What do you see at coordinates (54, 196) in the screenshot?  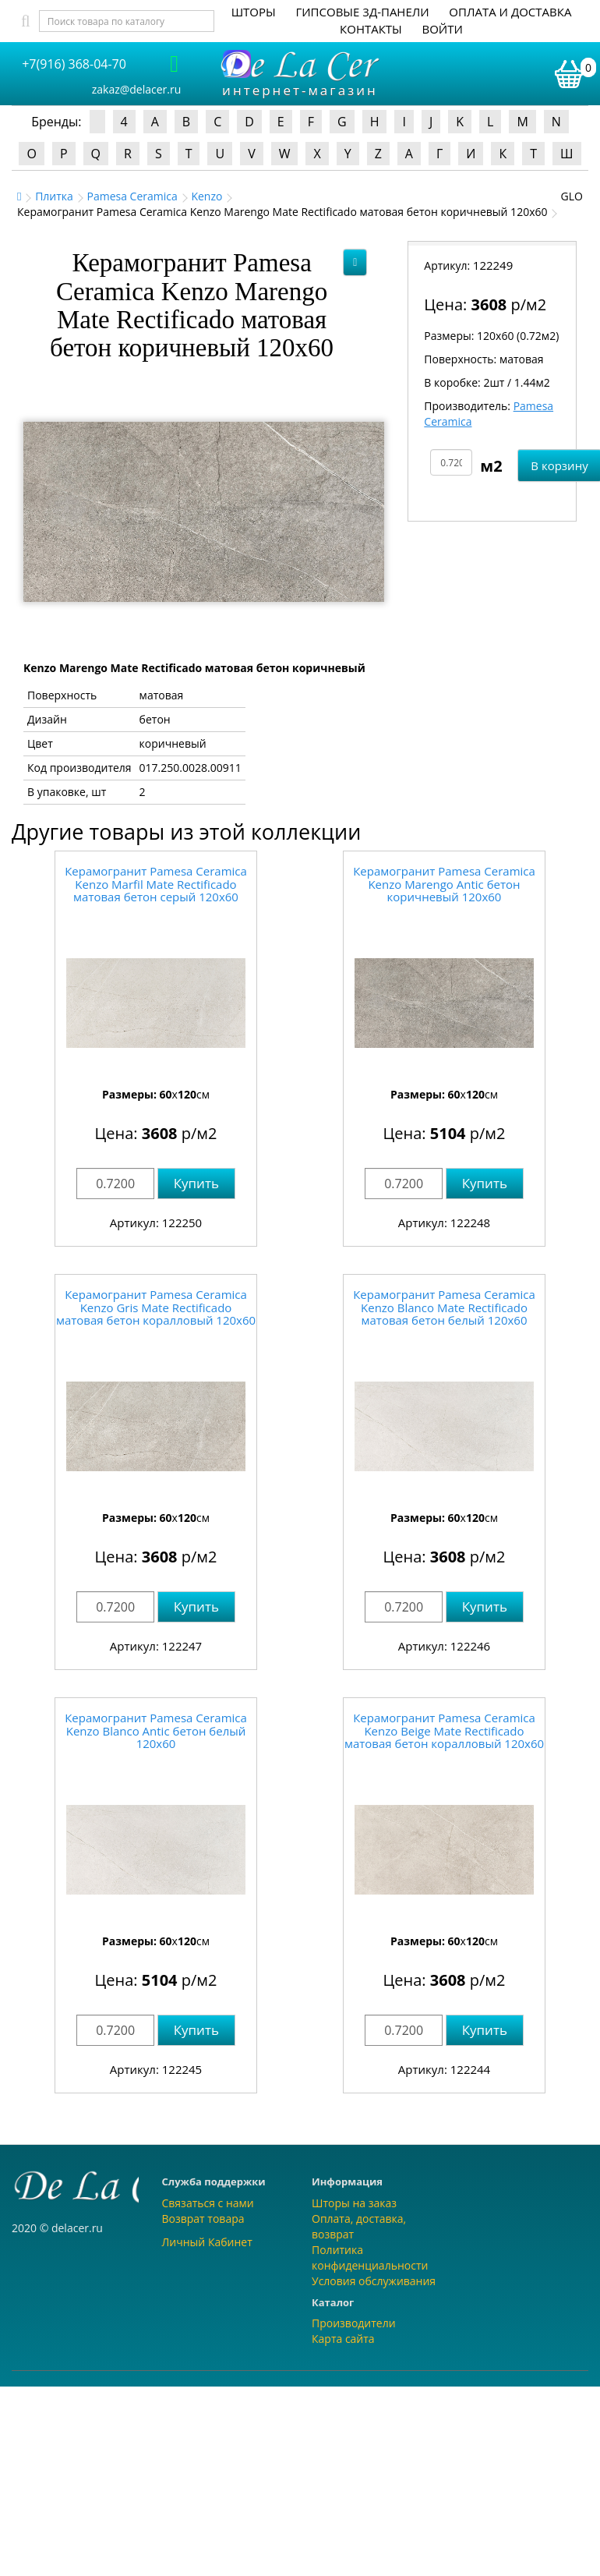 I see `Плитка` at bounding box center [54, 196].